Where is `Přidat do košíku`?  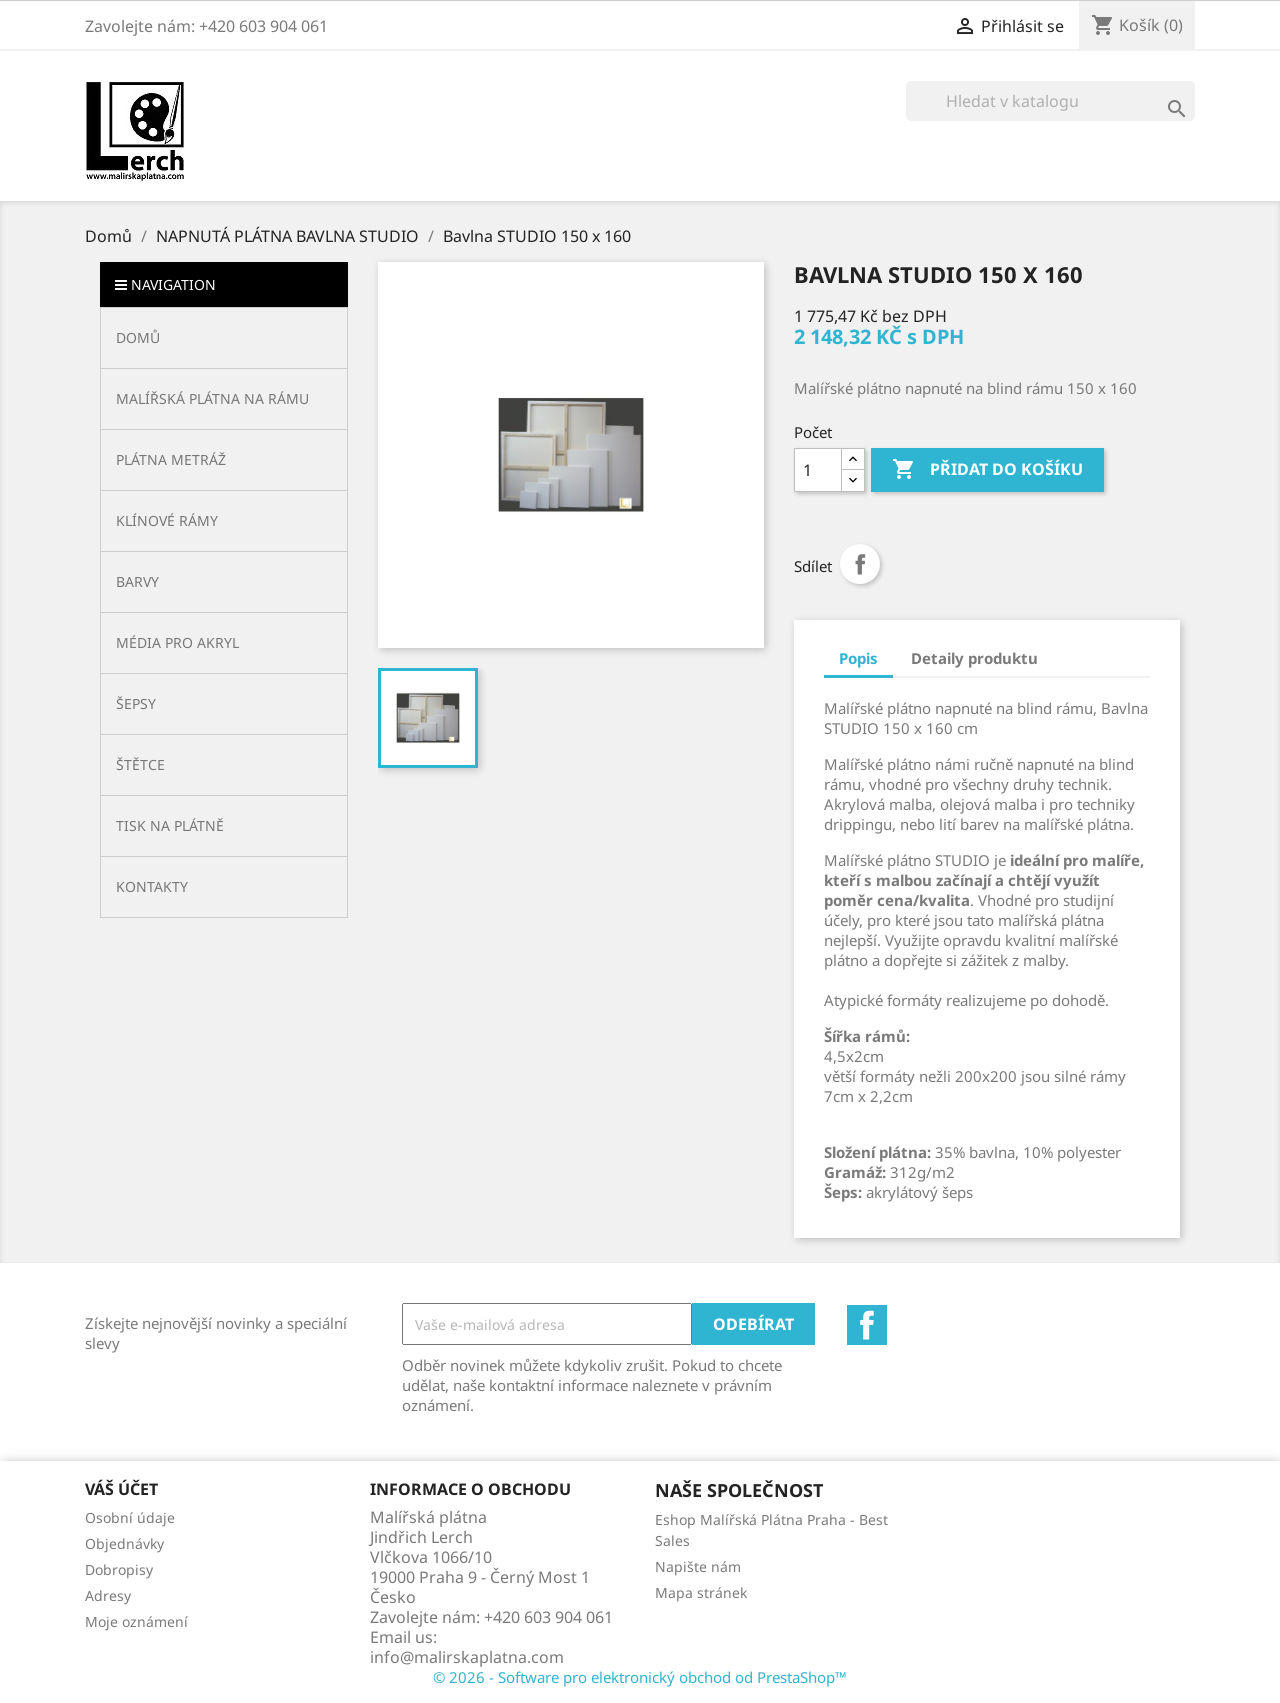 Přidat do košíku is located at coordinates (987, 470).